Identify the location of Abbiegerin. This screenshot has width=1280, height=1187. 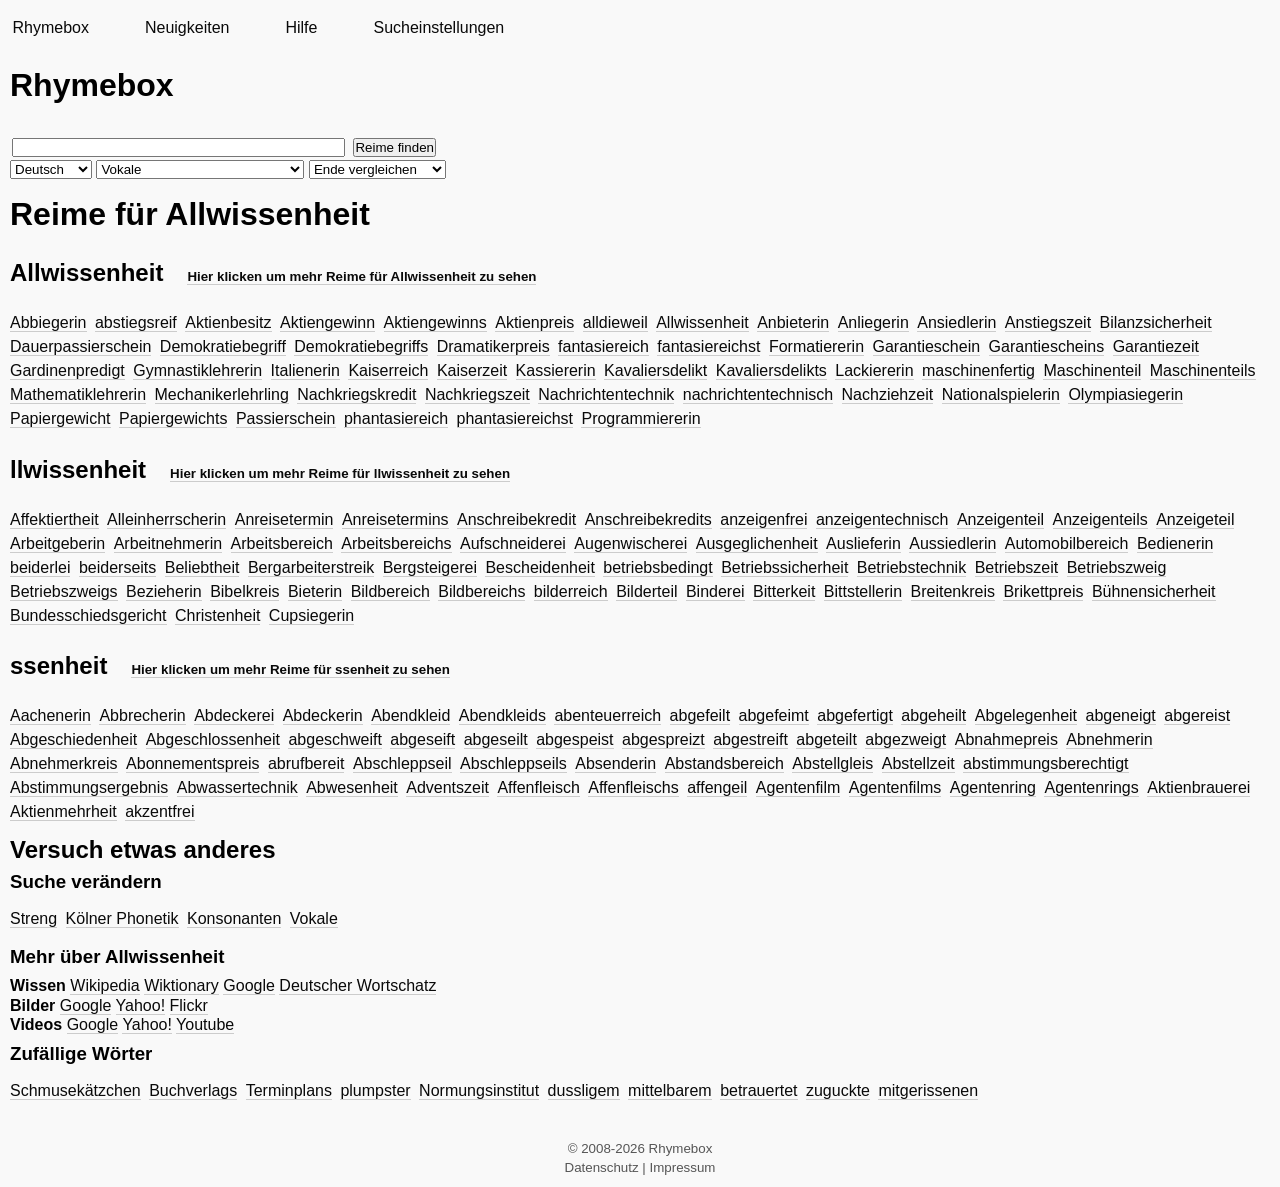
(48, 322).